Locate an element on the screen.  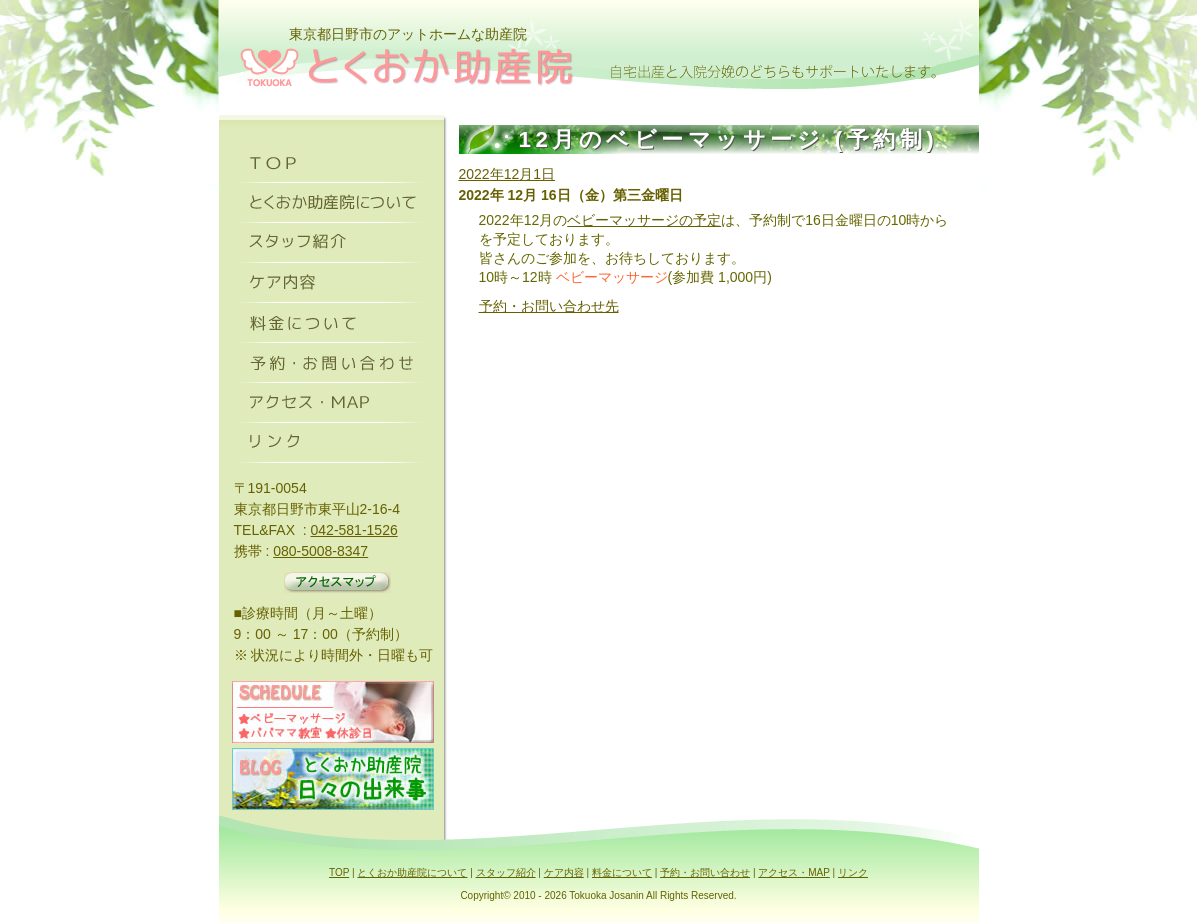
料金について is located at coordinates (622, 872).